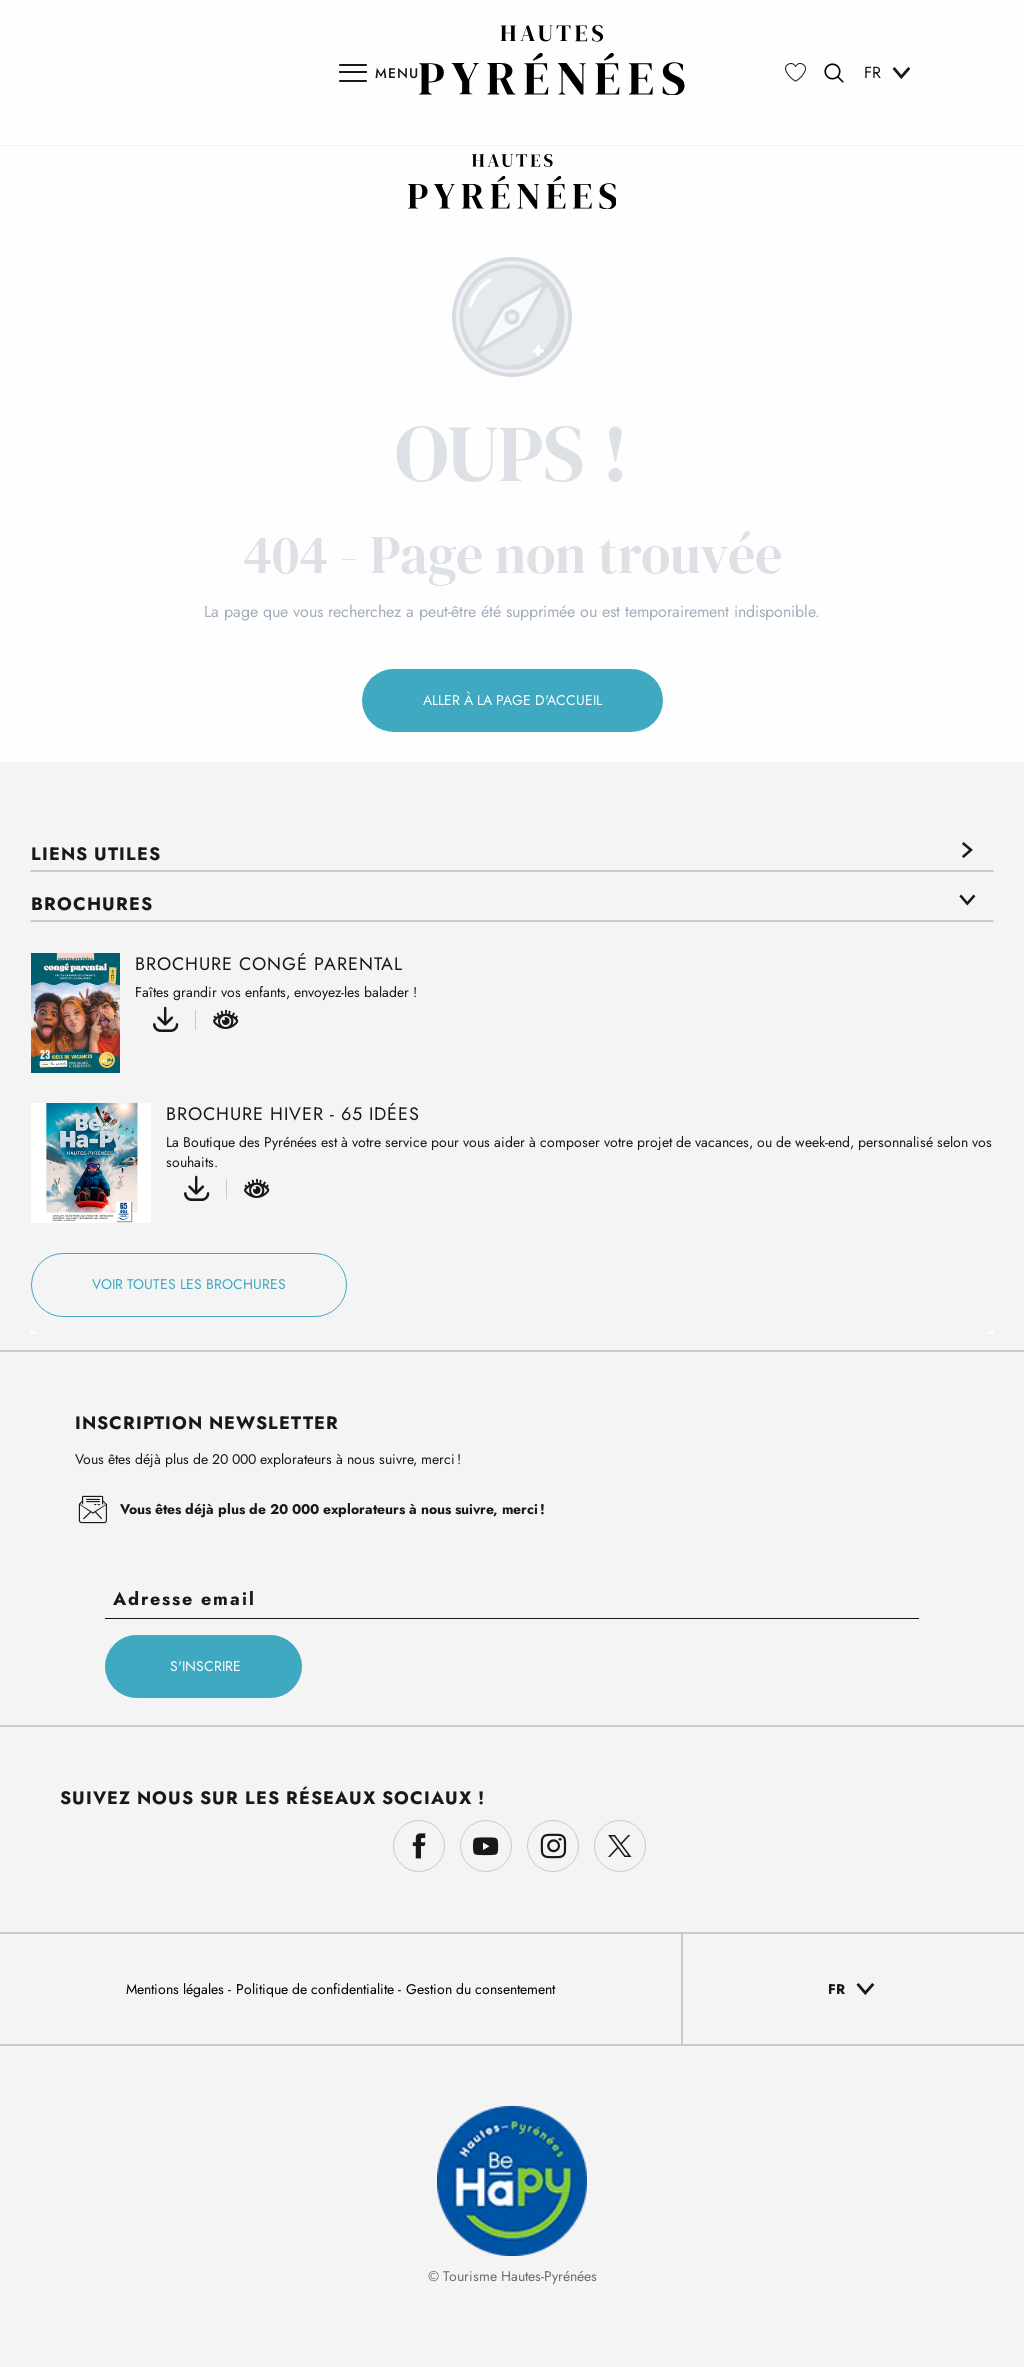 Image resolution: width=1024 pixels, height=2367 pixels. What do you see at coordinates (834, 73) in the screenshot?
I see `[button]` at bounding box center [834, 73].